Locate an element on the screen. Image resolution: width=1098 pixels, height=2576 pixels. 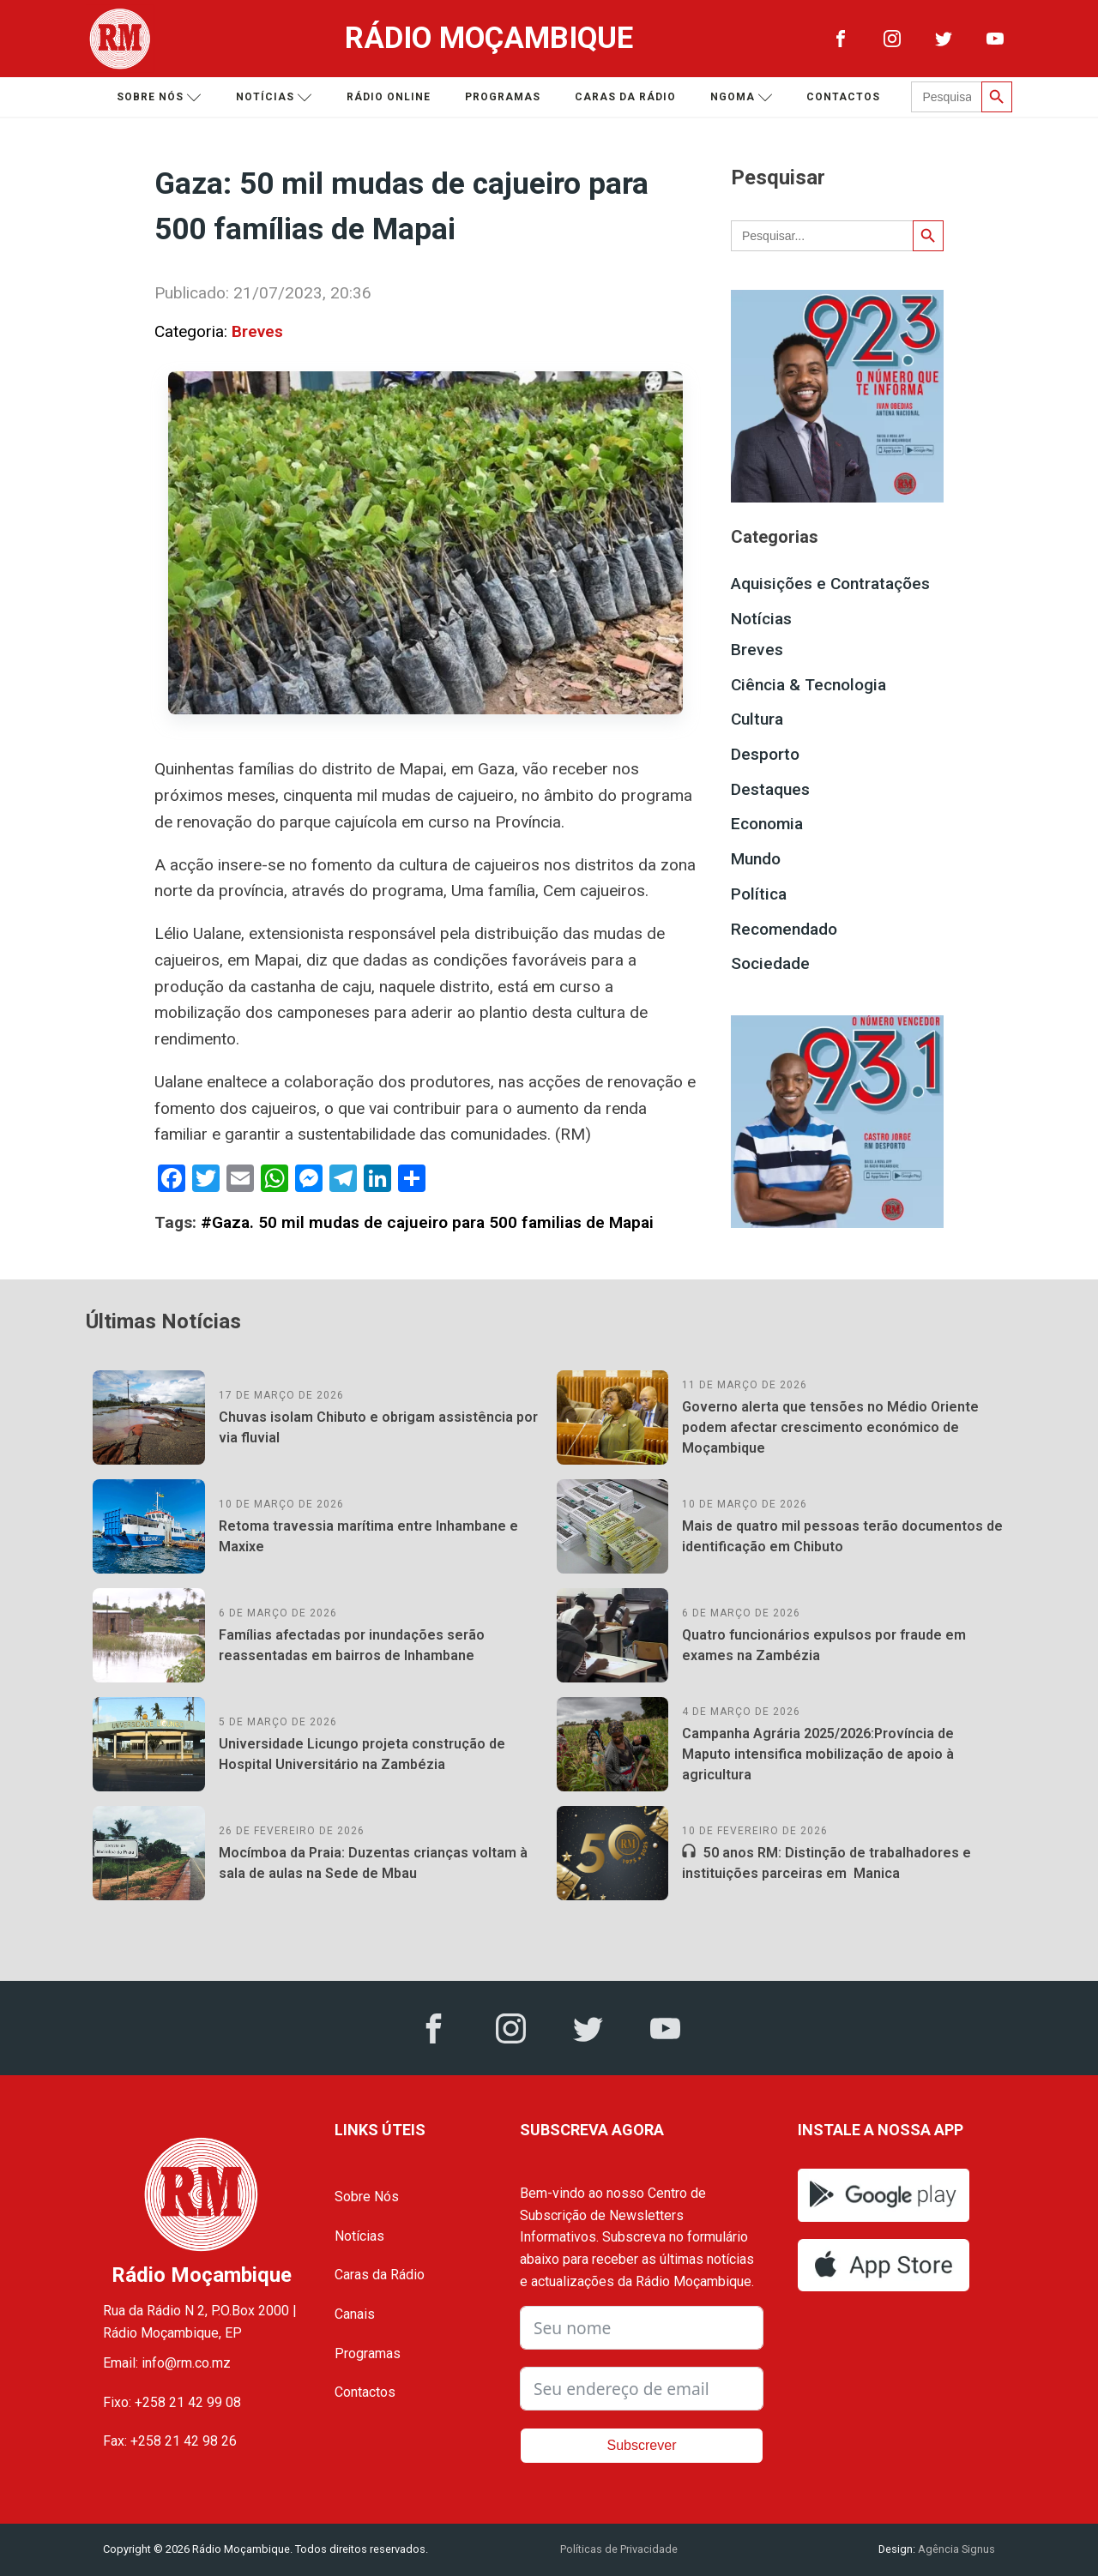
Governo alerta que tensões no Médio Oriente podem afectar crescimento económico de Moçambique is located at coordinates (830, 1427).